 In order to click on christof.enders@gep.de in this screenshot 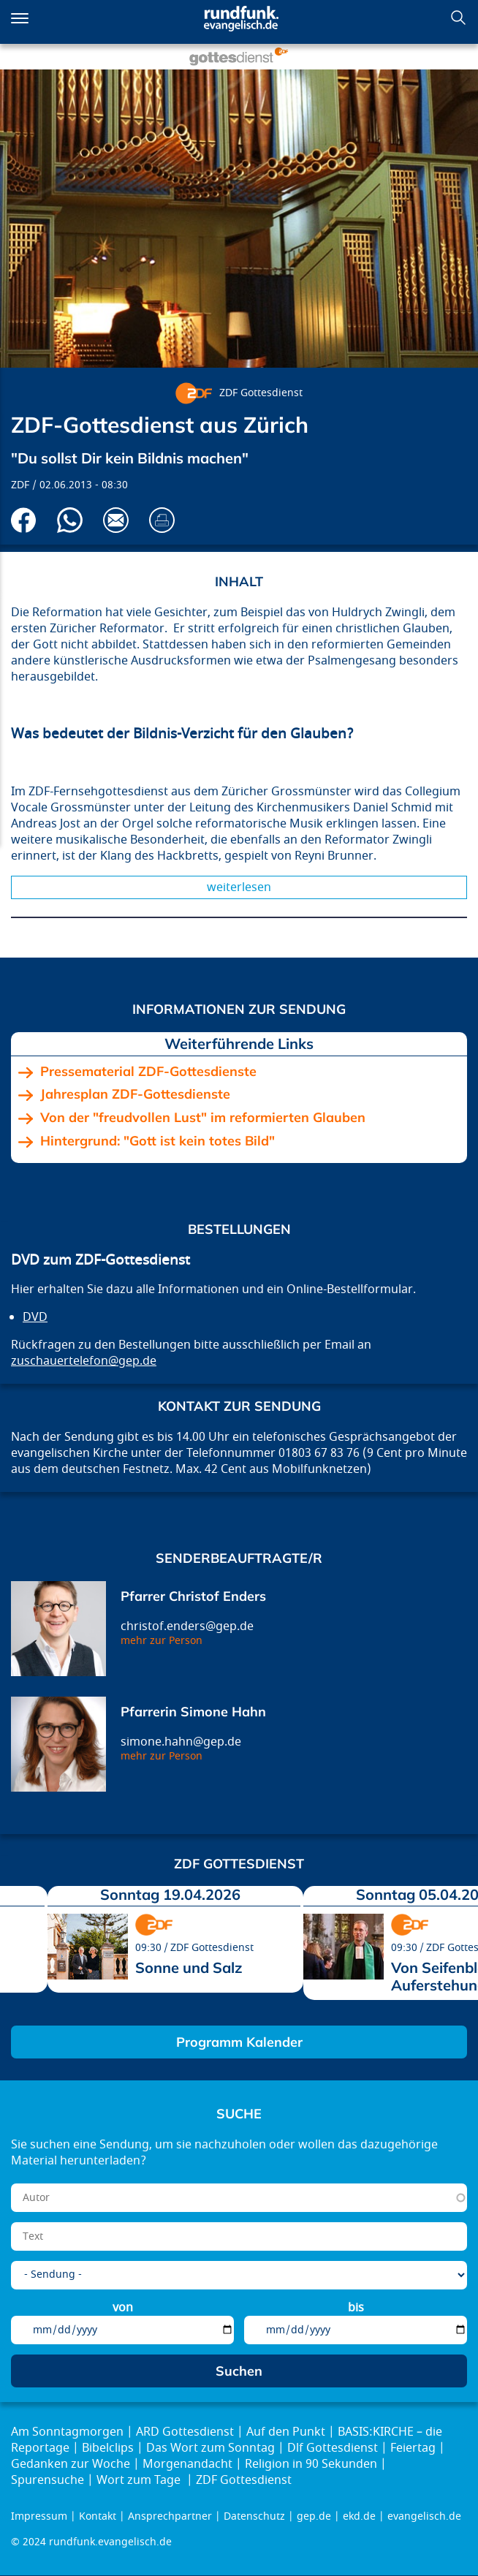, I will do `click(187, 1626)`.